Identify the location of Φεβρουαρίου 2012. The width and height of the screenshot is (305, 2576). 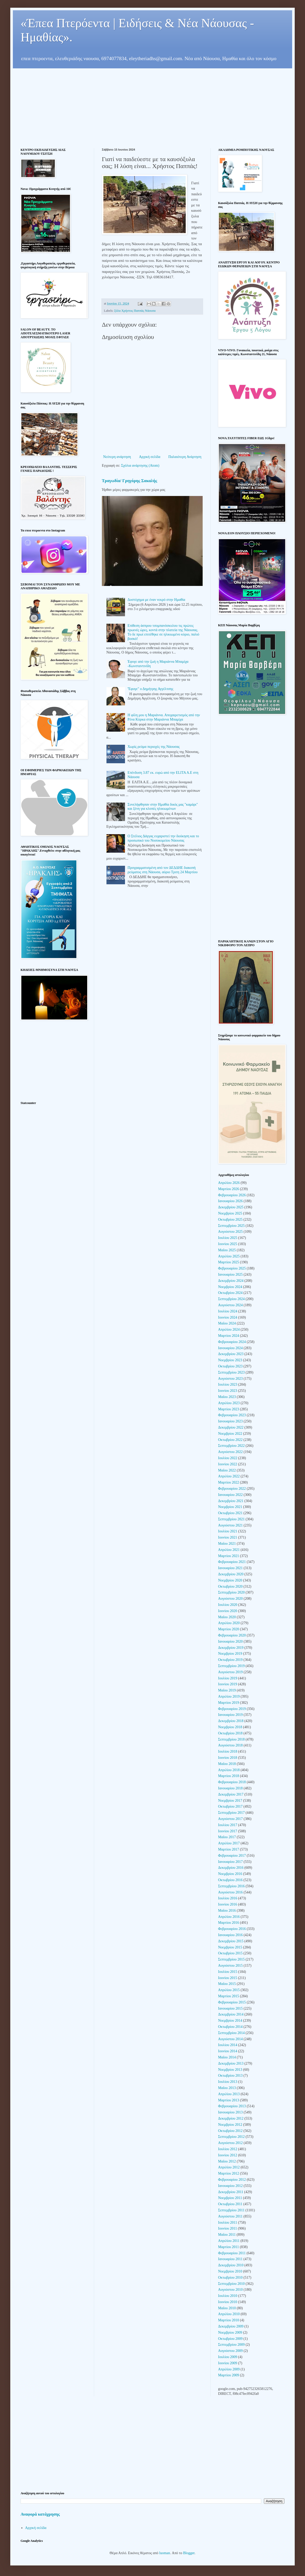
(232, 2180).